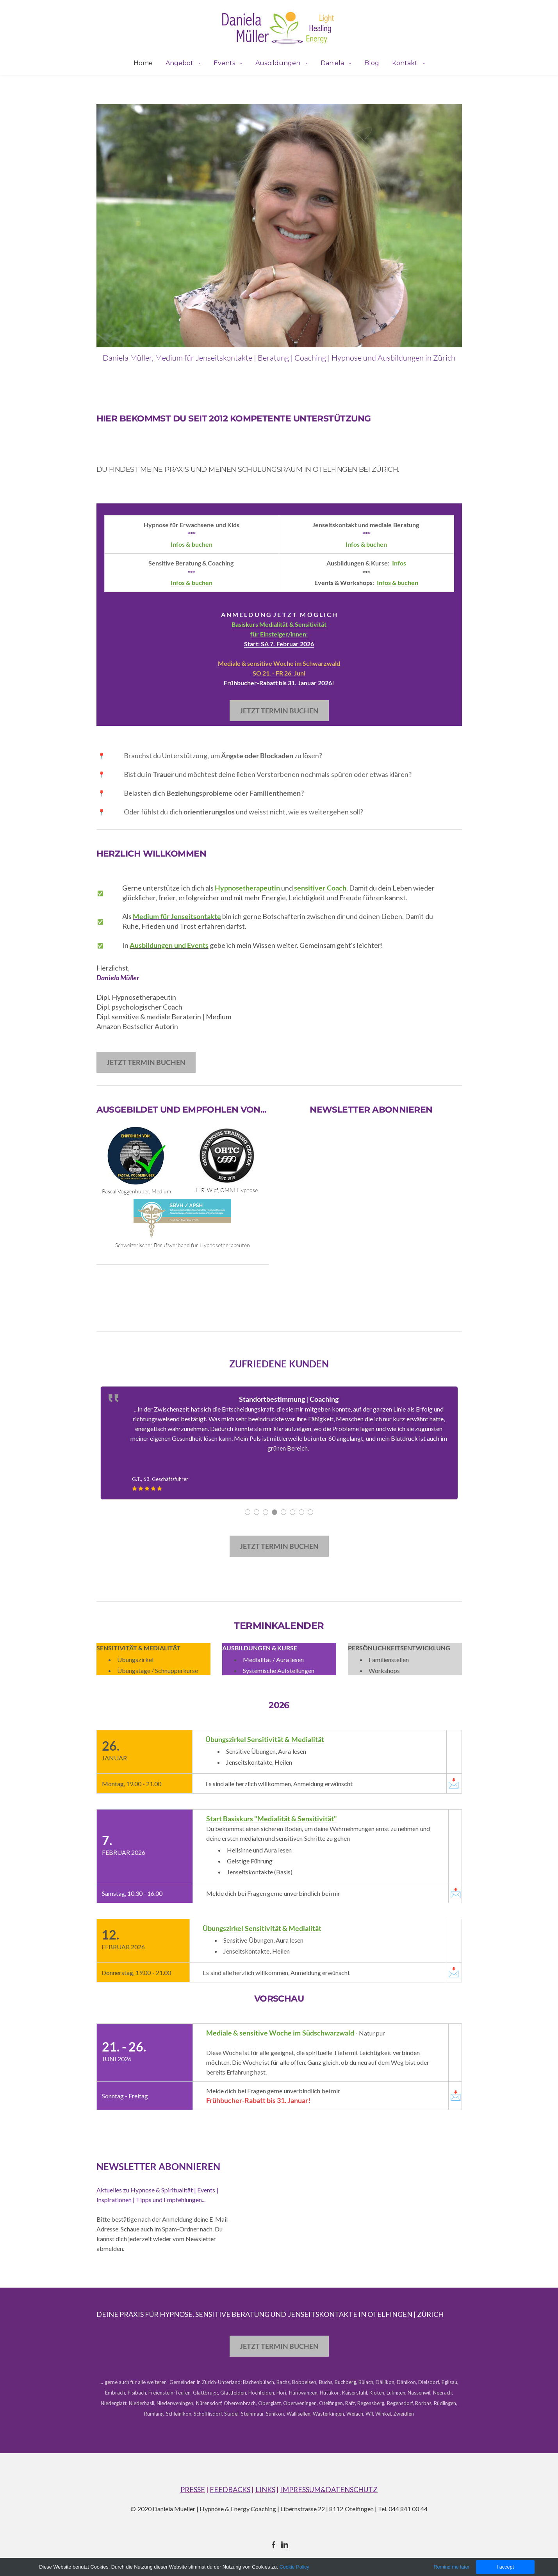  I want to click on buchen, so click(202, 582).